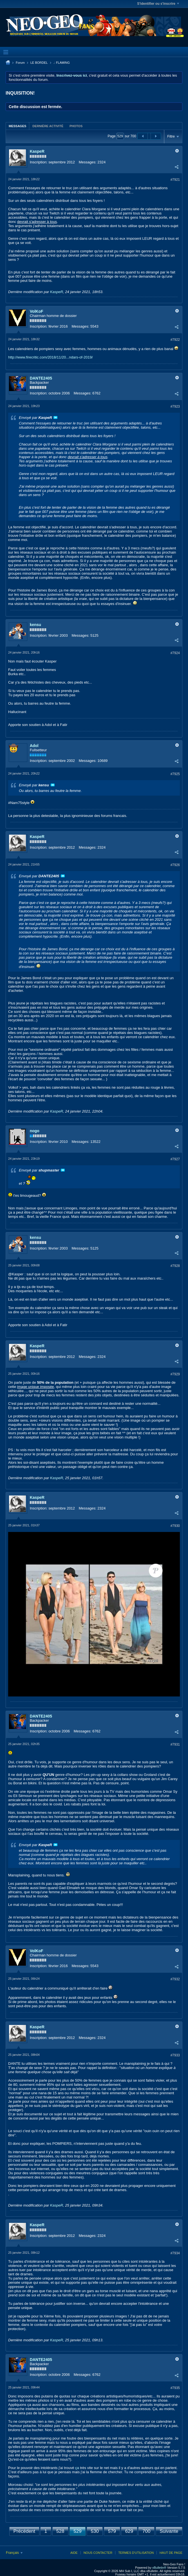  I want to click on #7933, so click(175, 2055).